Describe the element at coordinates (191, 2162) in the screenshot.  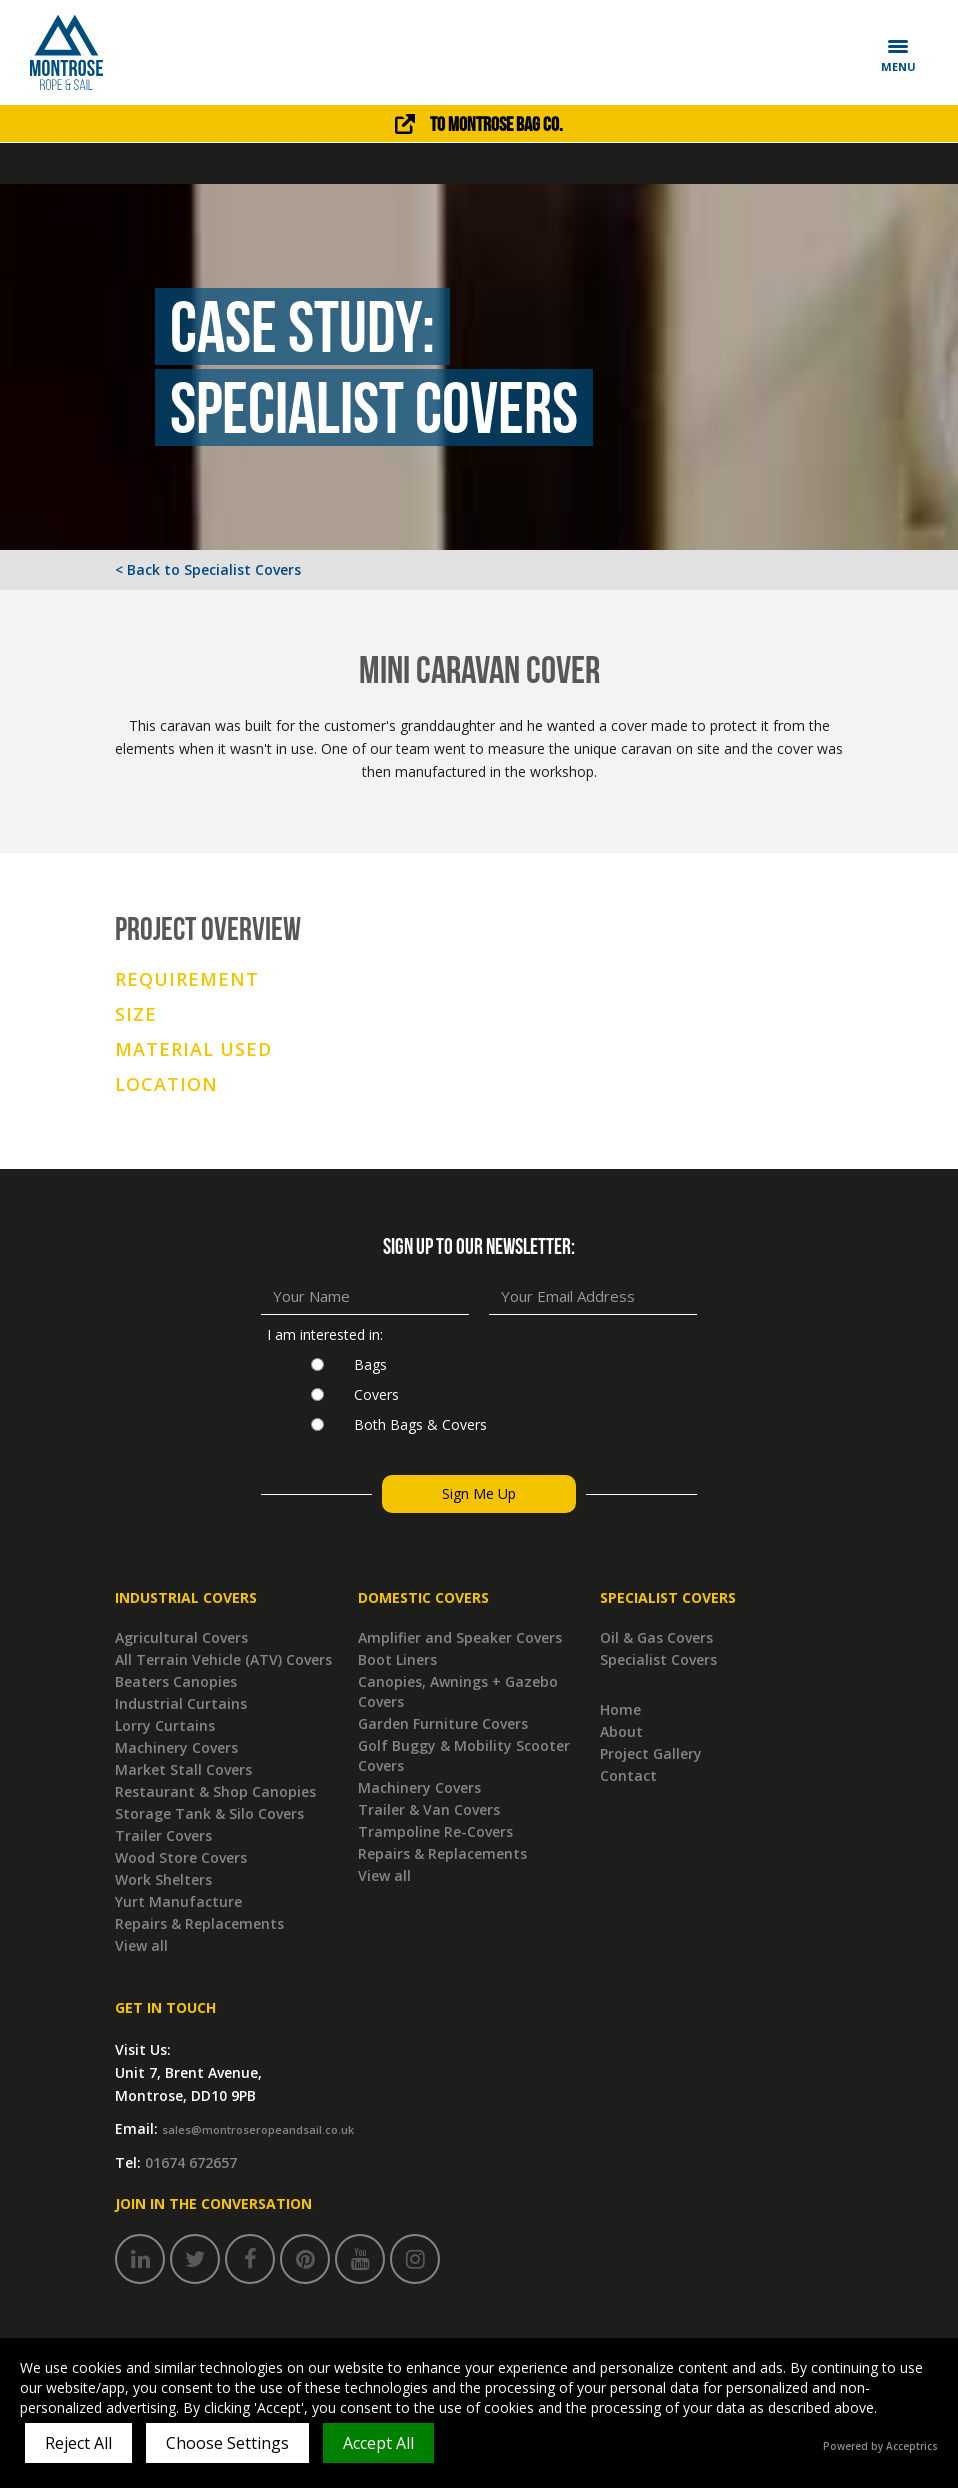
I see `01674 672657` at that location.